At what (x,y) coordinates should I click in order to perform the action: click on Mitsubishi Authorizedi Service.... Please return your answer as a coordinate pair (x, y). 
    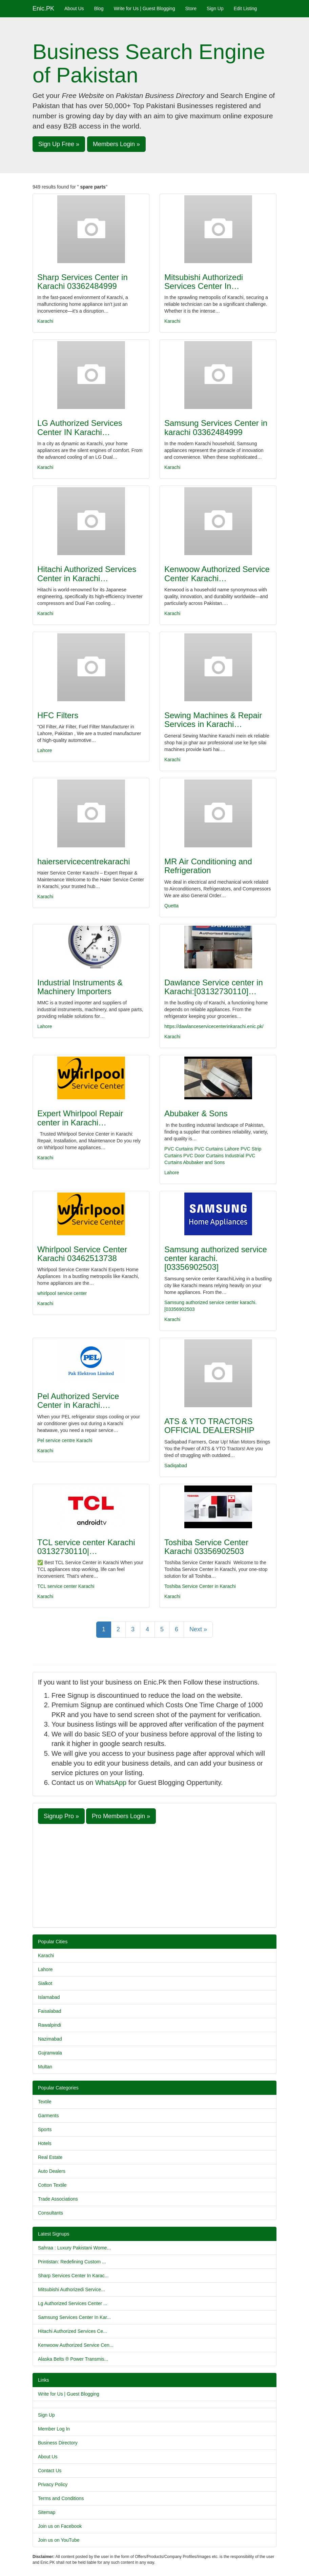
    Looking at the image, I should click on (71, 2289).